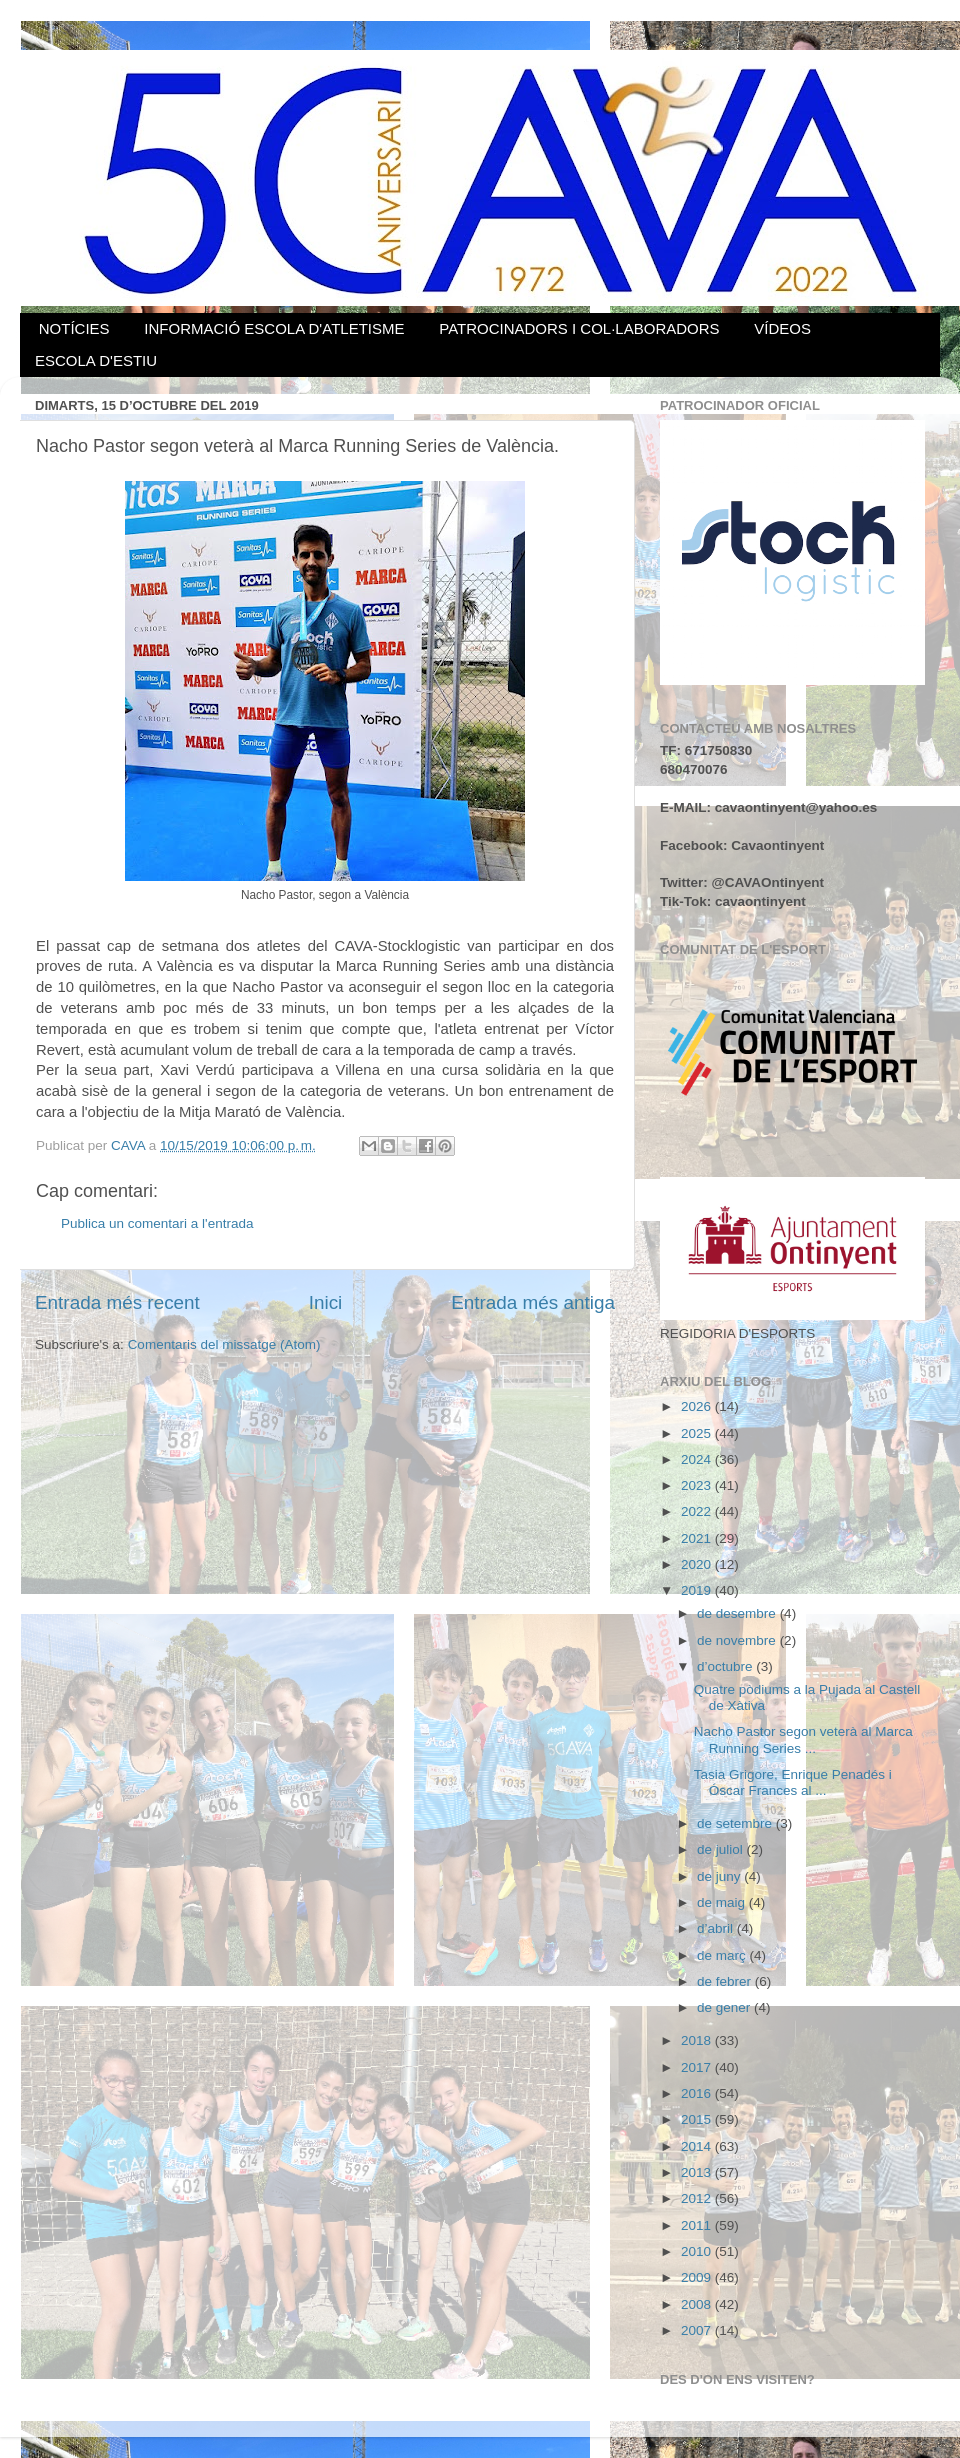 Image resolution: width=960 pixels, height=2458 pixels. I want to click on 2021, so click(698, 1538).